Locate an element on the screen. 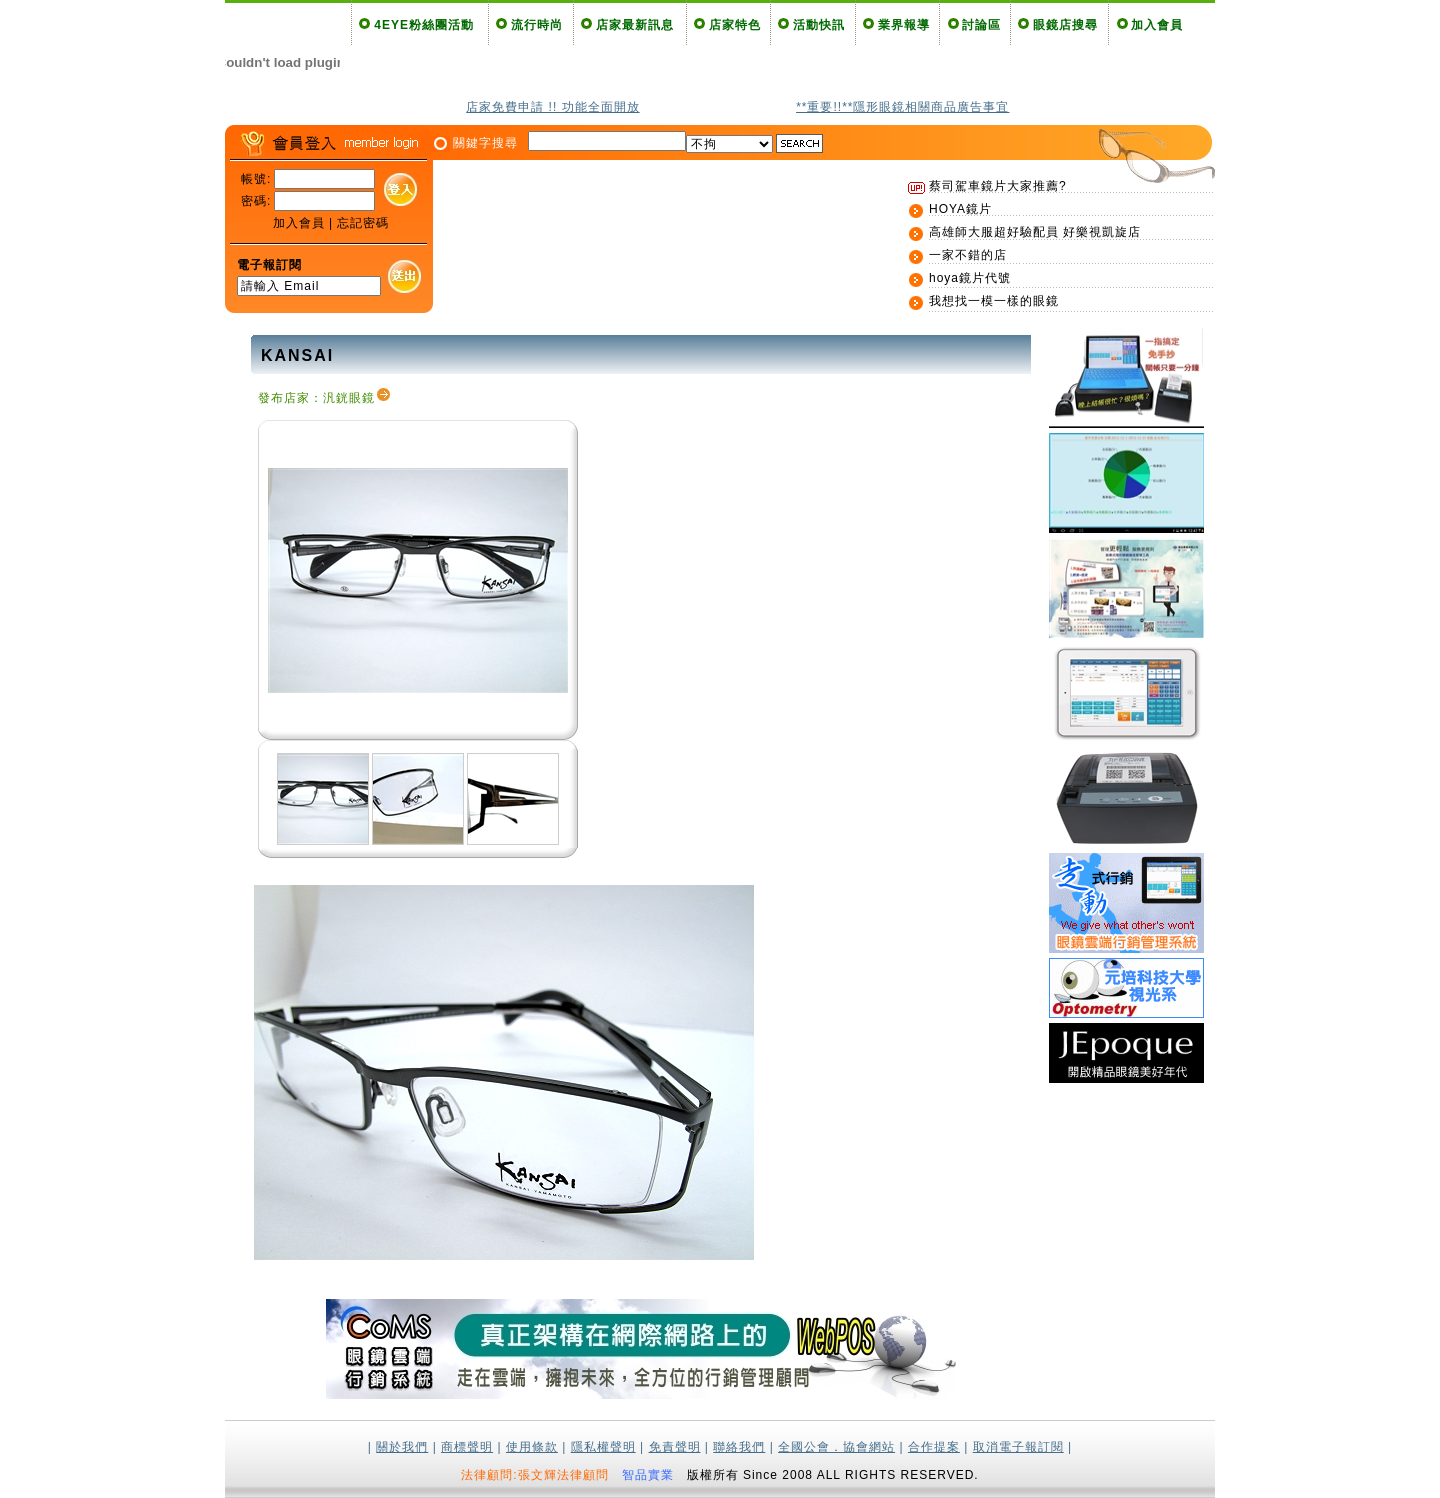  關於我們 is located at coordinates (402, 1447).